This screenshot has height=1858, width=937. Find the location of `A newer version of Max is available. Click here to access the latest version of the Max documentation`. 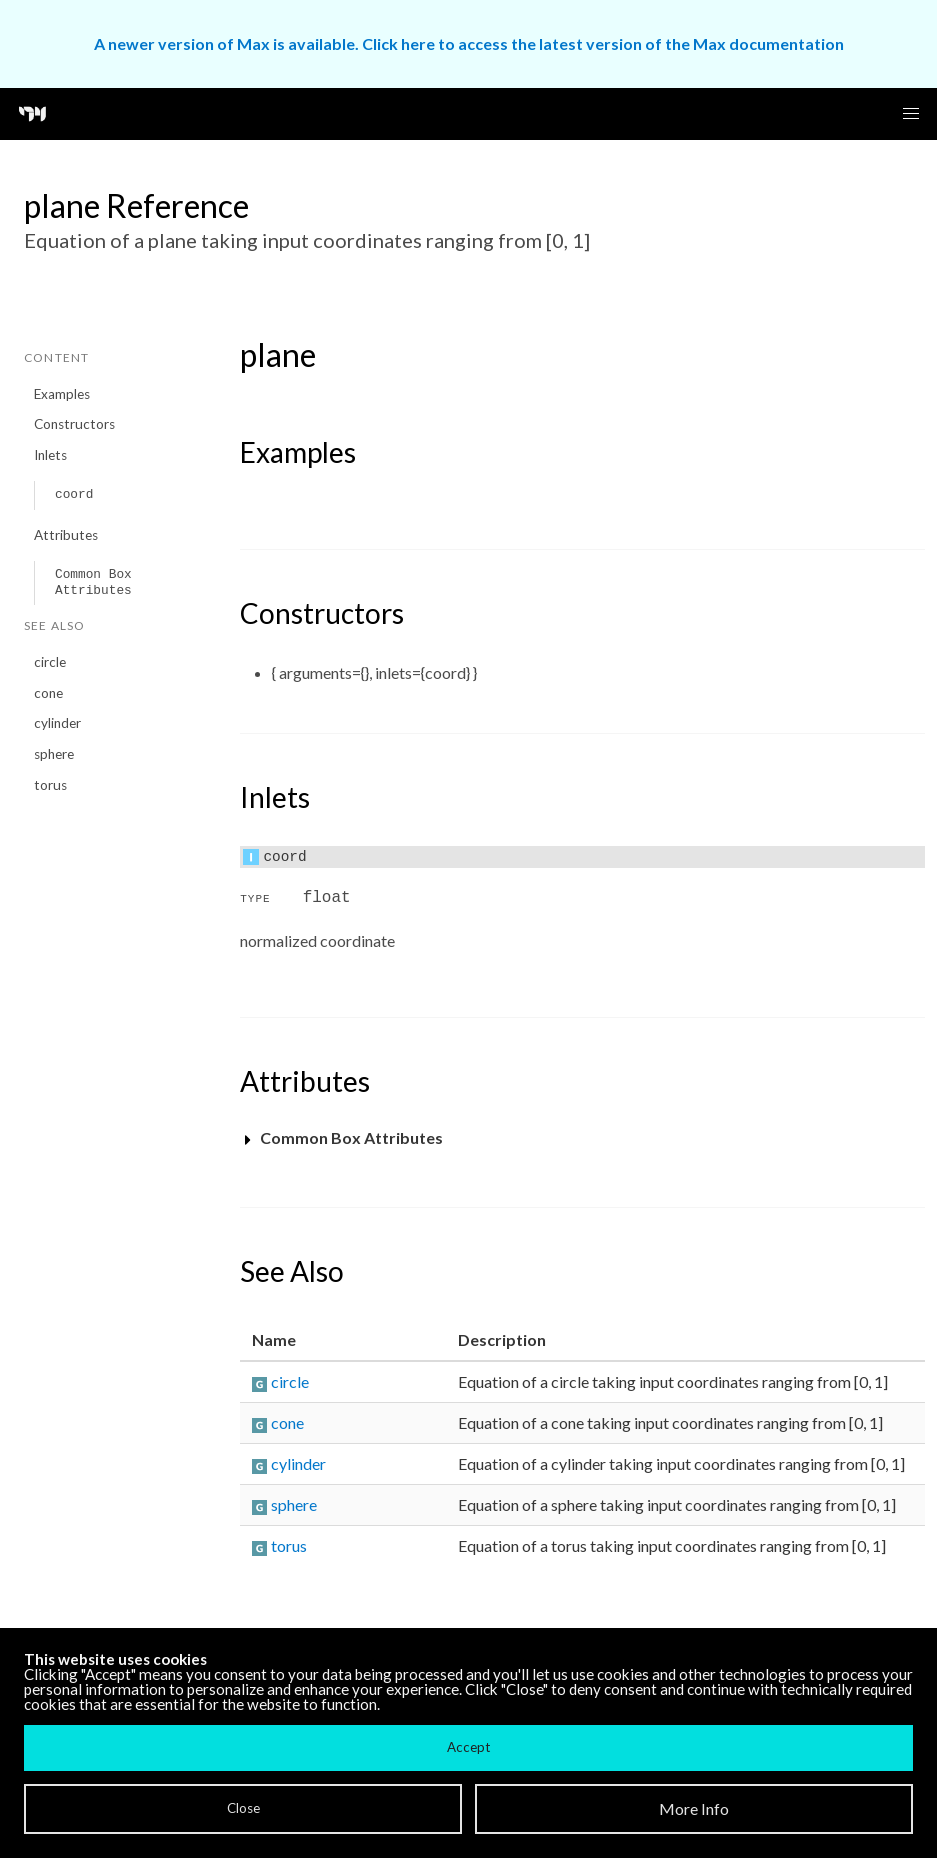

A newer version of Max is available. Click here to access the latest version of the Max documentation is located at coordinates (469, 43).